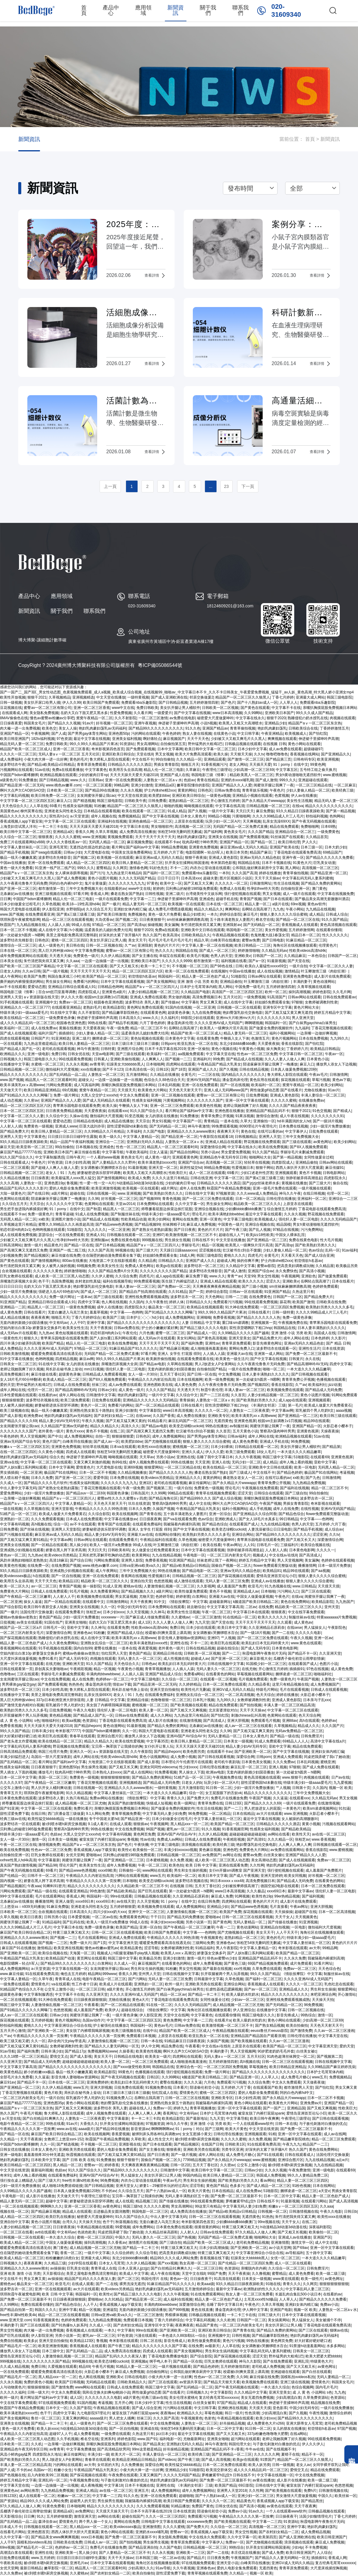 This screenshot has height=2576, width=358. I want to click on 艳妇乳肉豪妇荡乳av无码福利, so click(102, 728).